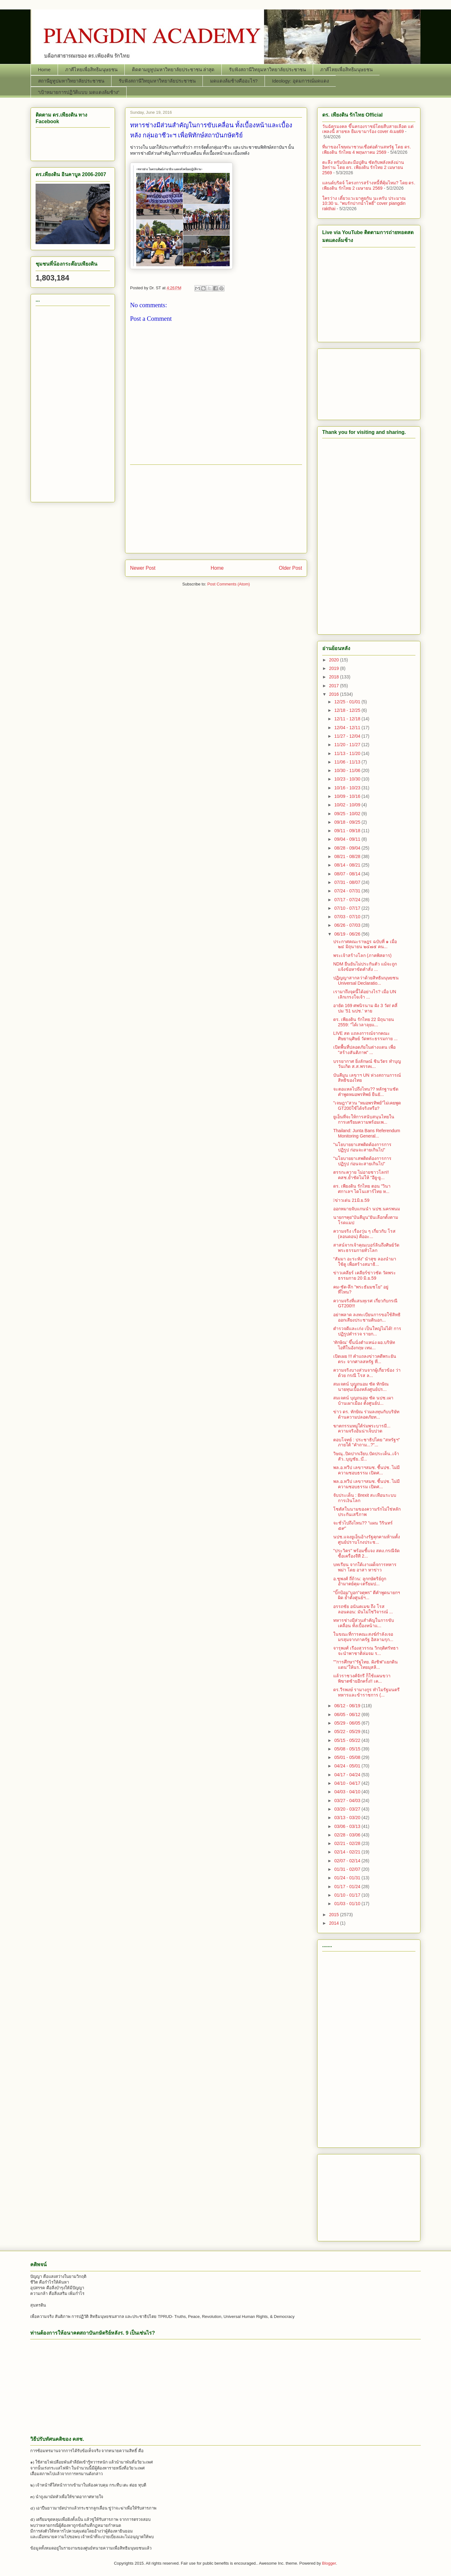 This screenshot has width=451, height=2576. Describe the element at coordinates (359, 1581) in the screenshot. I see `อ.ชูพงศ์ ถี่ถ้วน: ลูกกษัตริย์ถูกอำมาตย์คุม-เตรียมป...` at that location.